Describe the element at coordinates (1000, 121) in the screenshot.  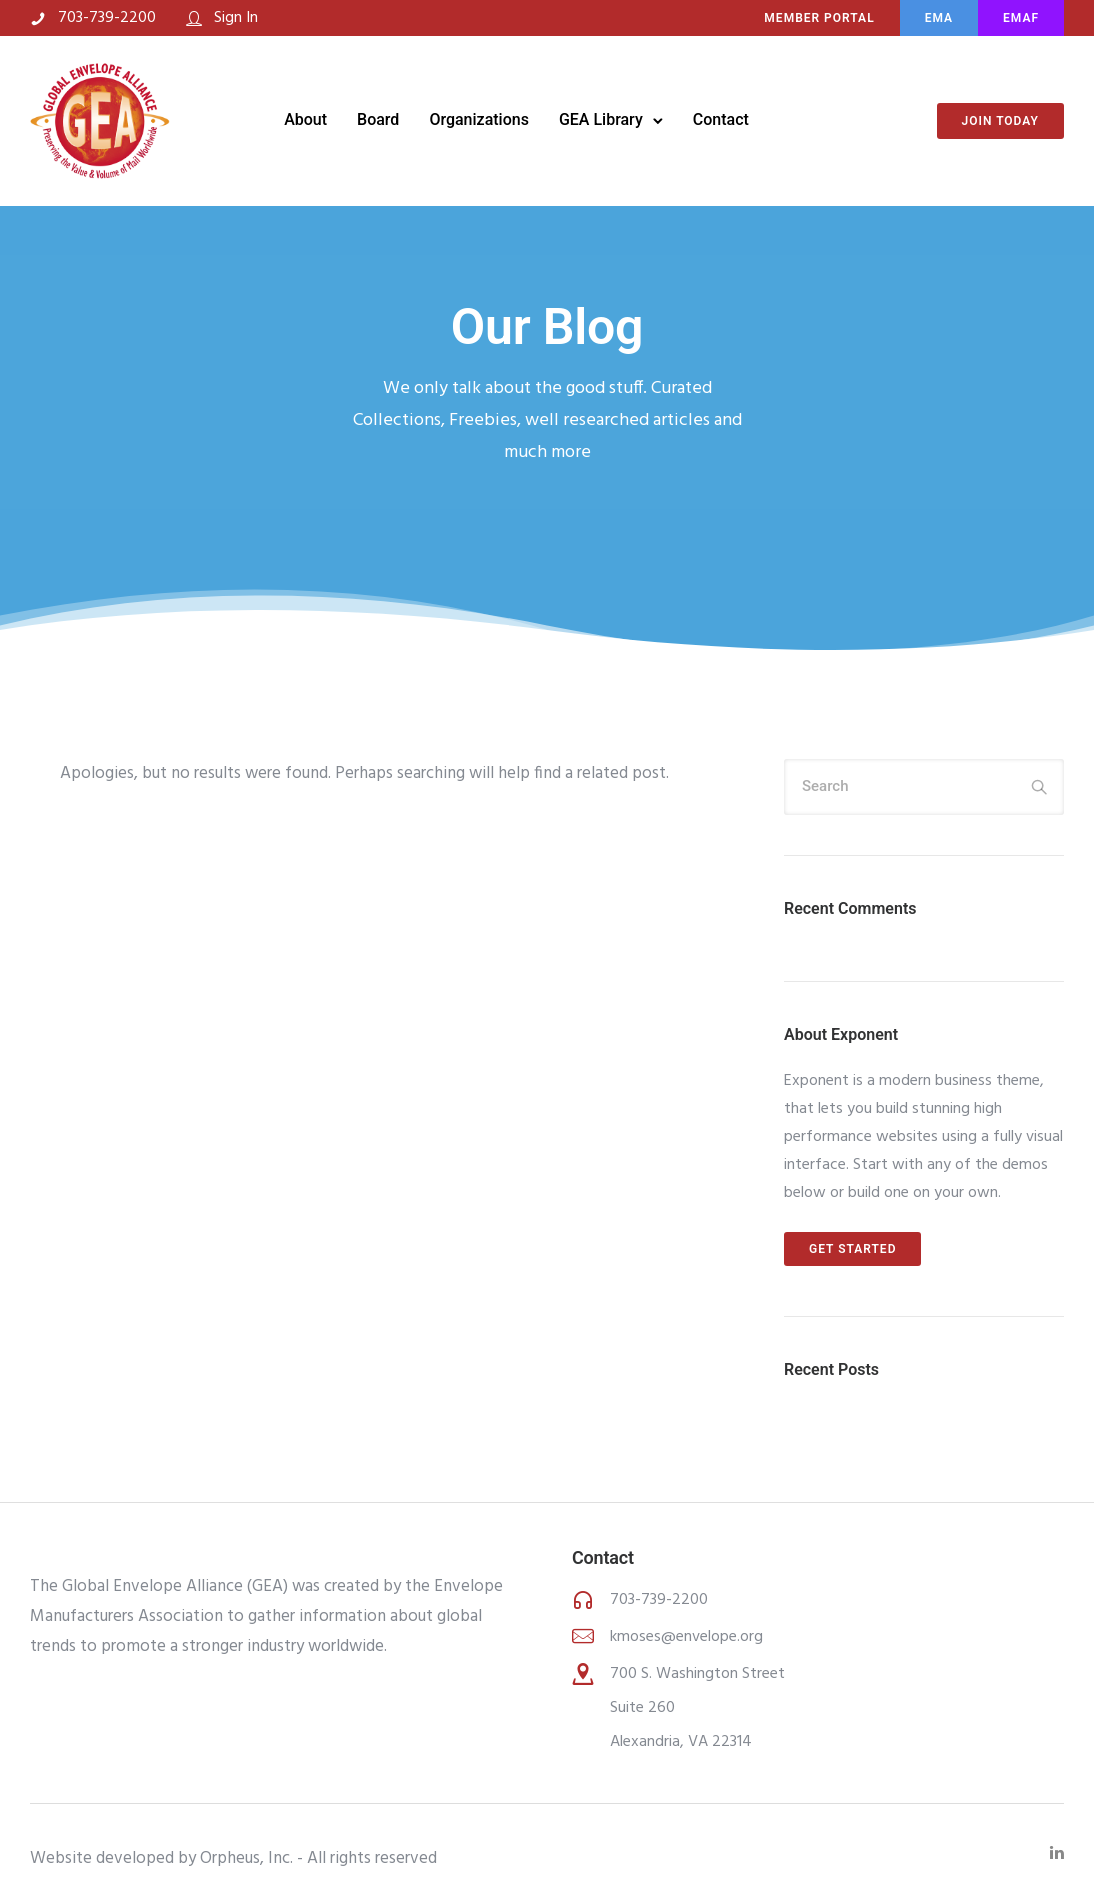
I see `Join Today` at that location.